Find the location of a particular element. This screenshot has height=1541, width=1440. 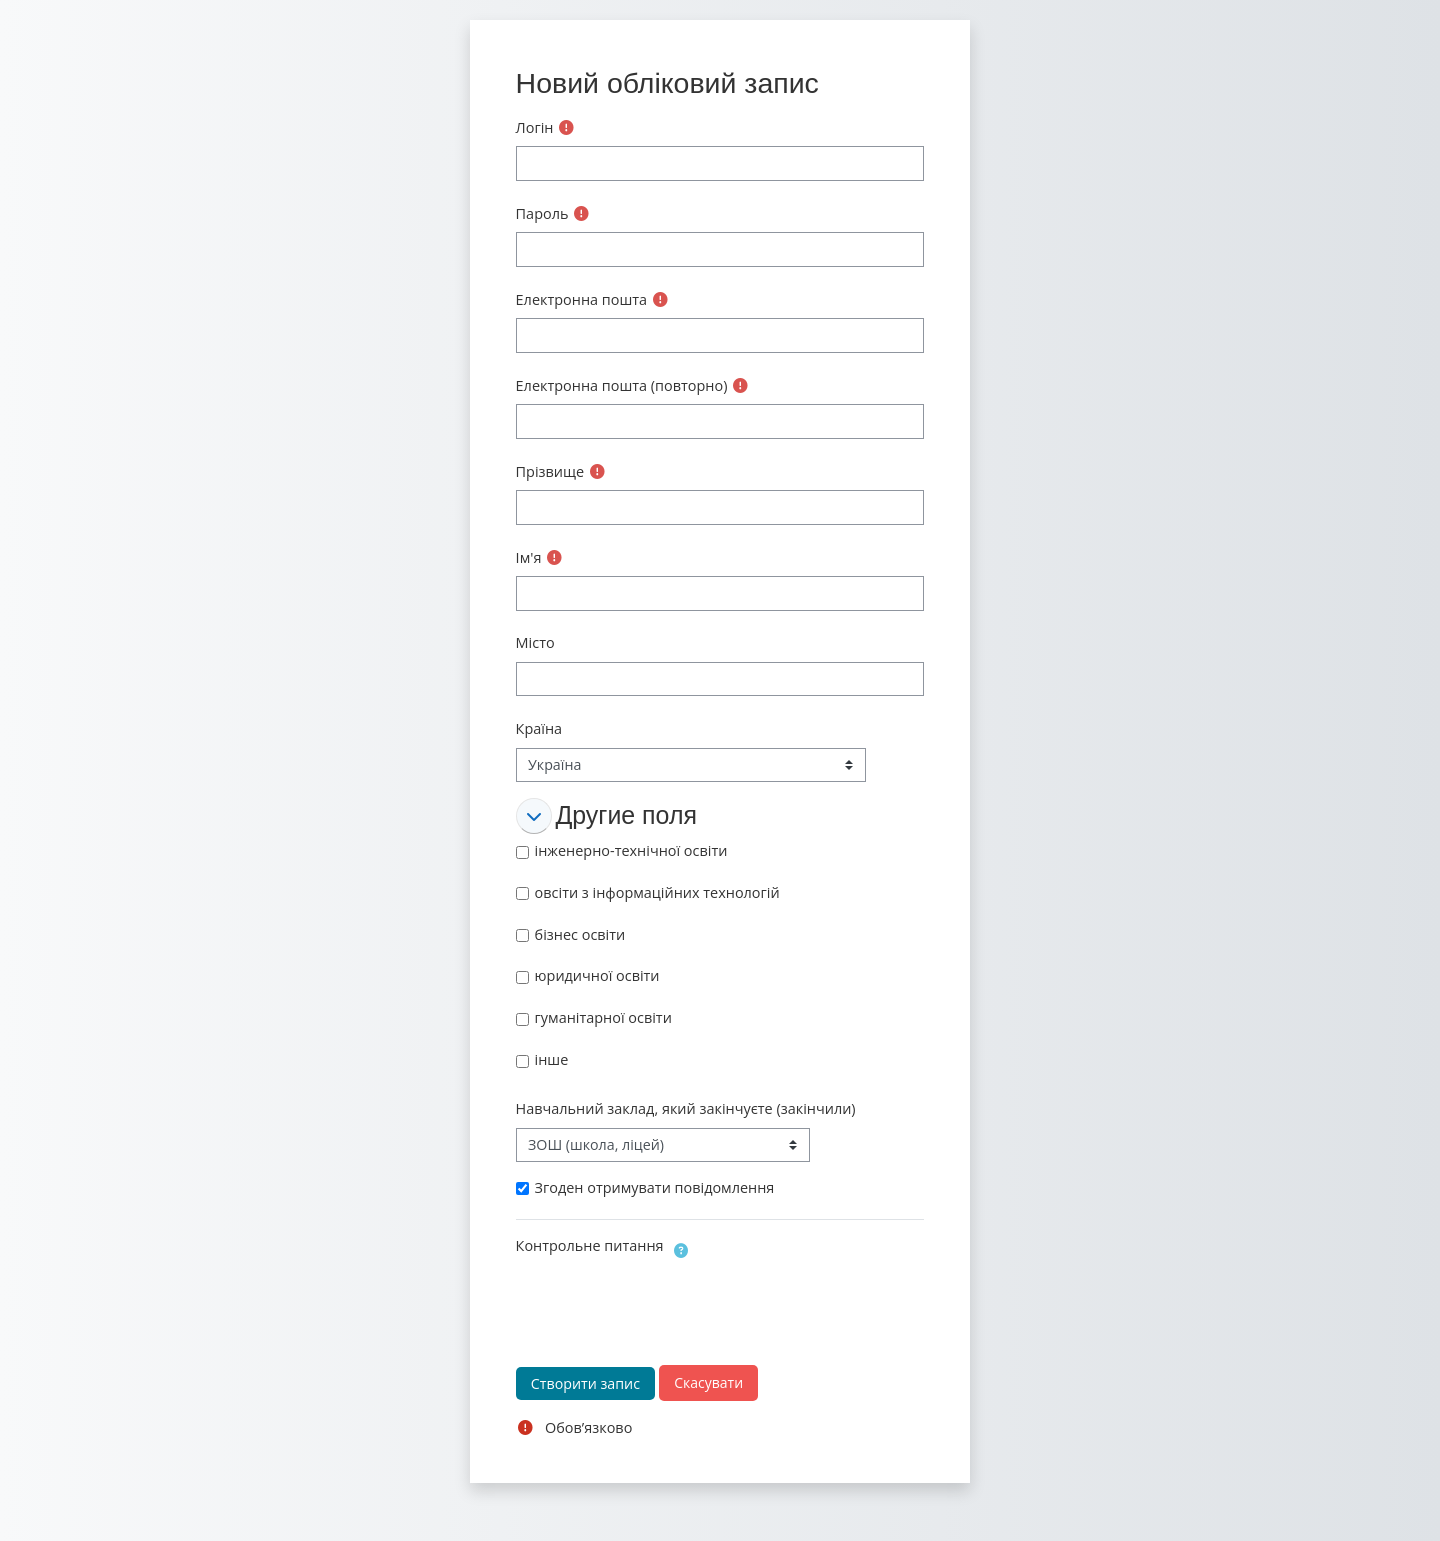

Прізвище is located at coordinates (550, 471).